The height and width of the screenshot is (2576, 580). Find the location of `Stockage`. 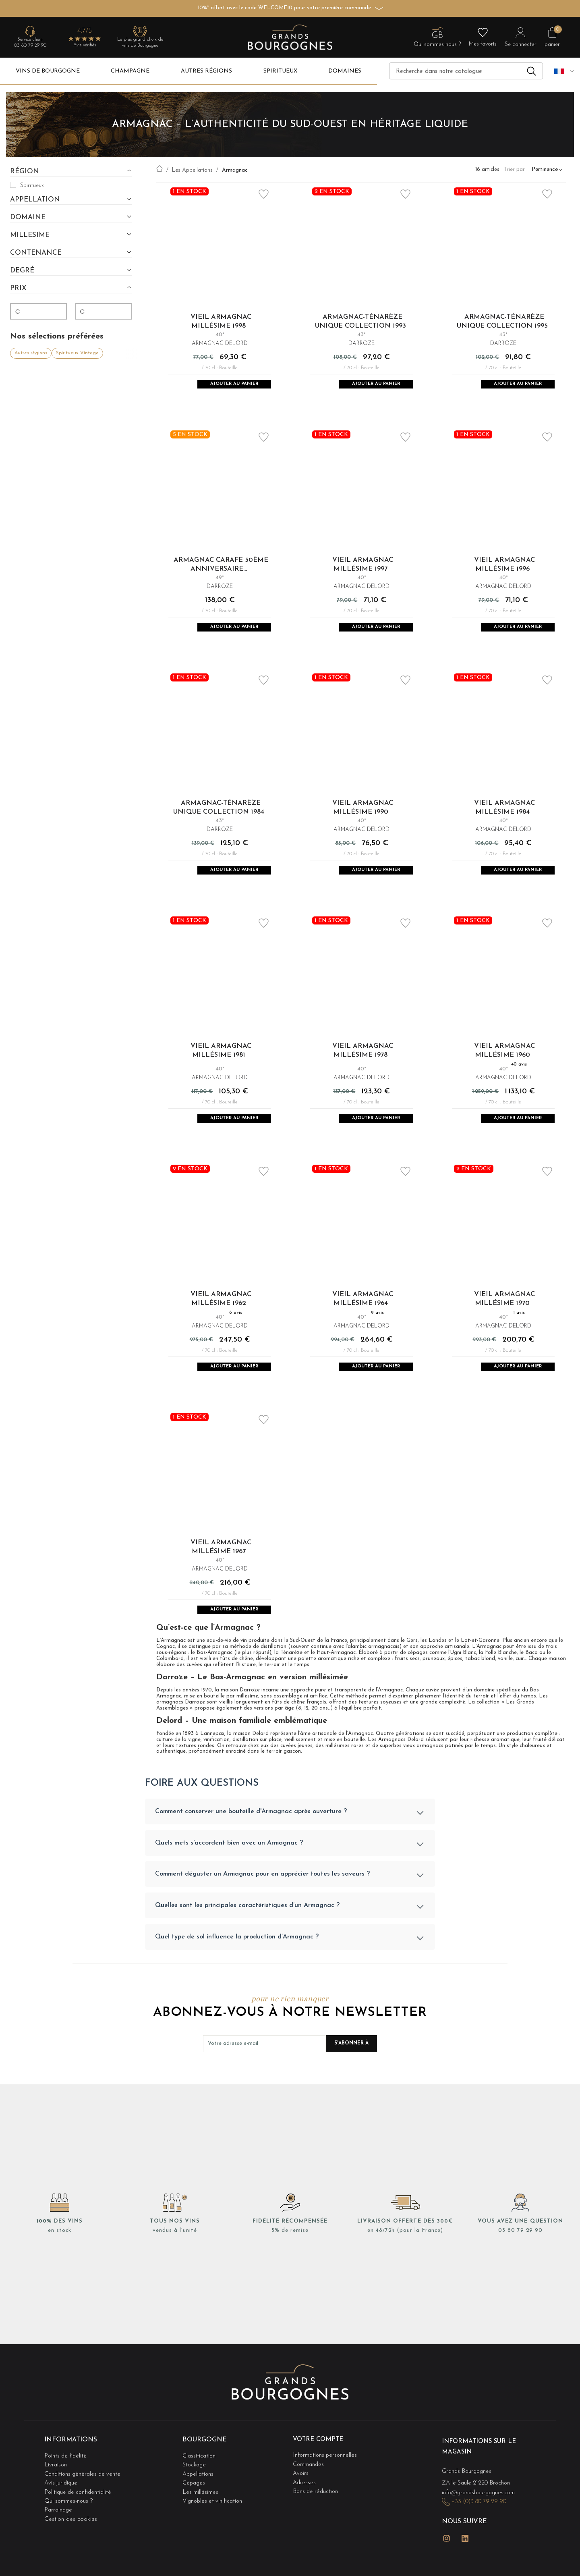

Stockage is located at coordinates (194, 2489).